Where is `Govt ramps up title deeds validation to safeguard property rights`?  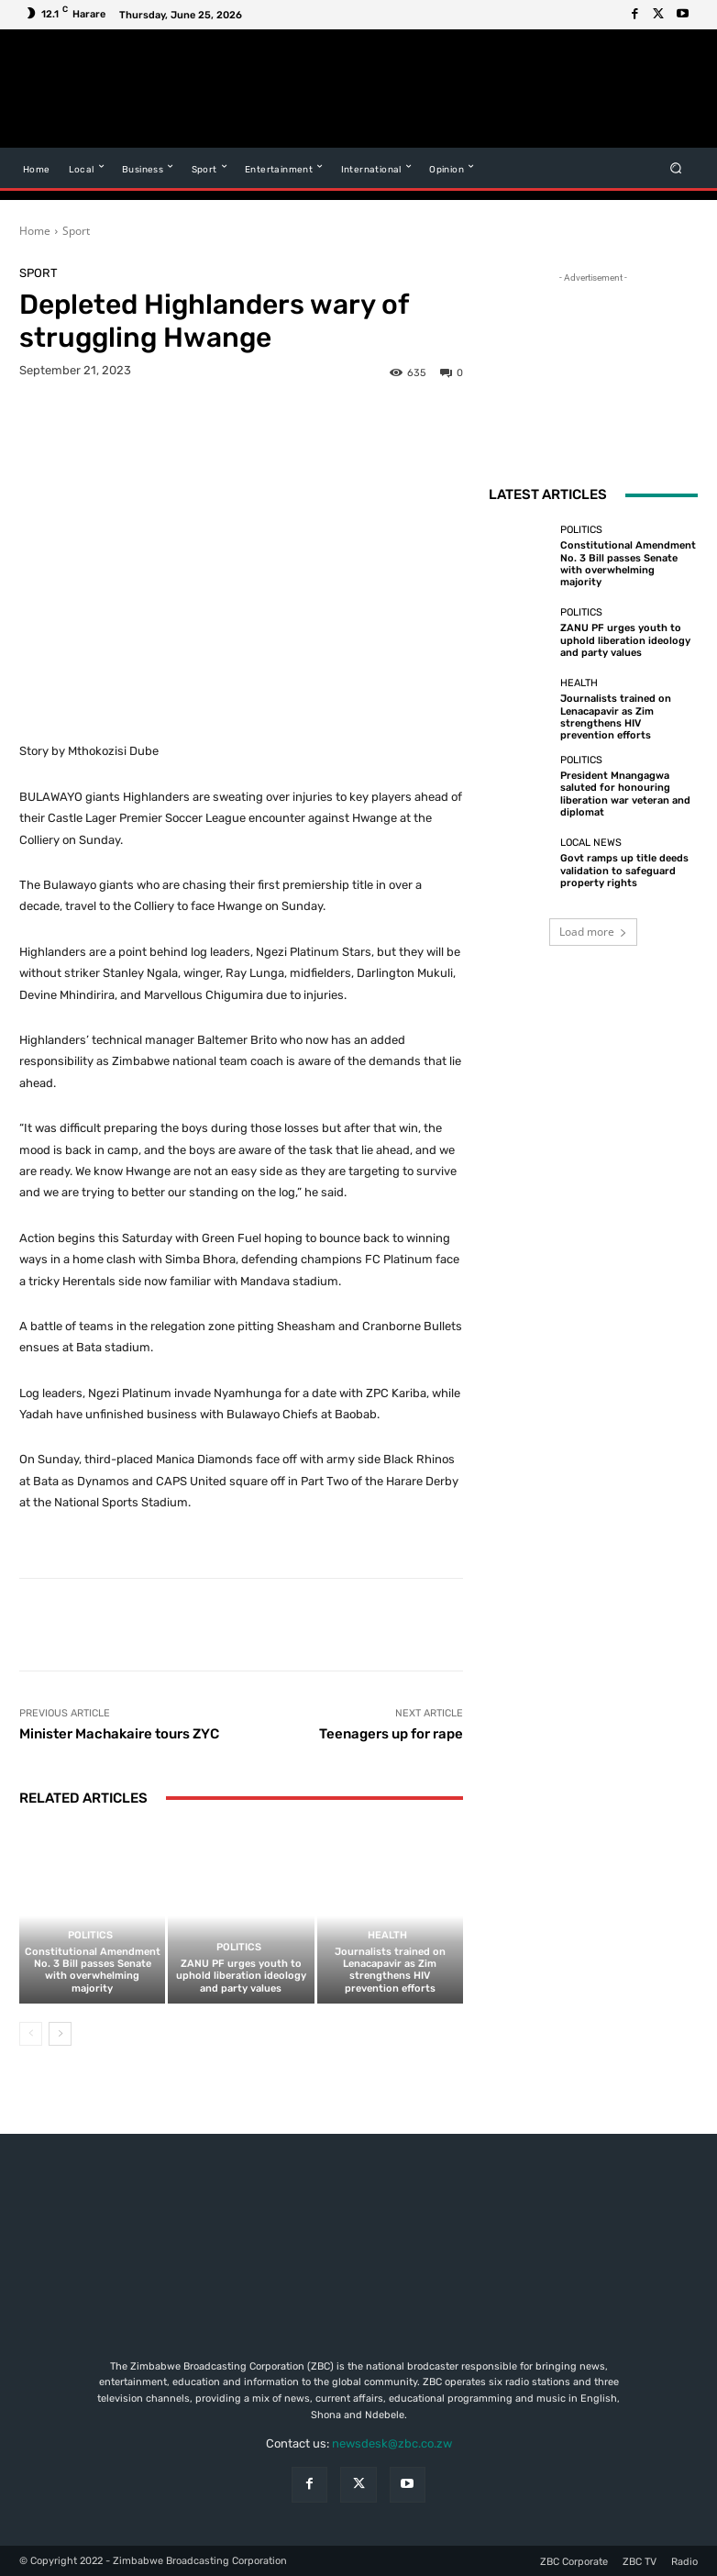 Govt ramps up title deeds validation to safeguard property rights is located at coordinates (624, 870).